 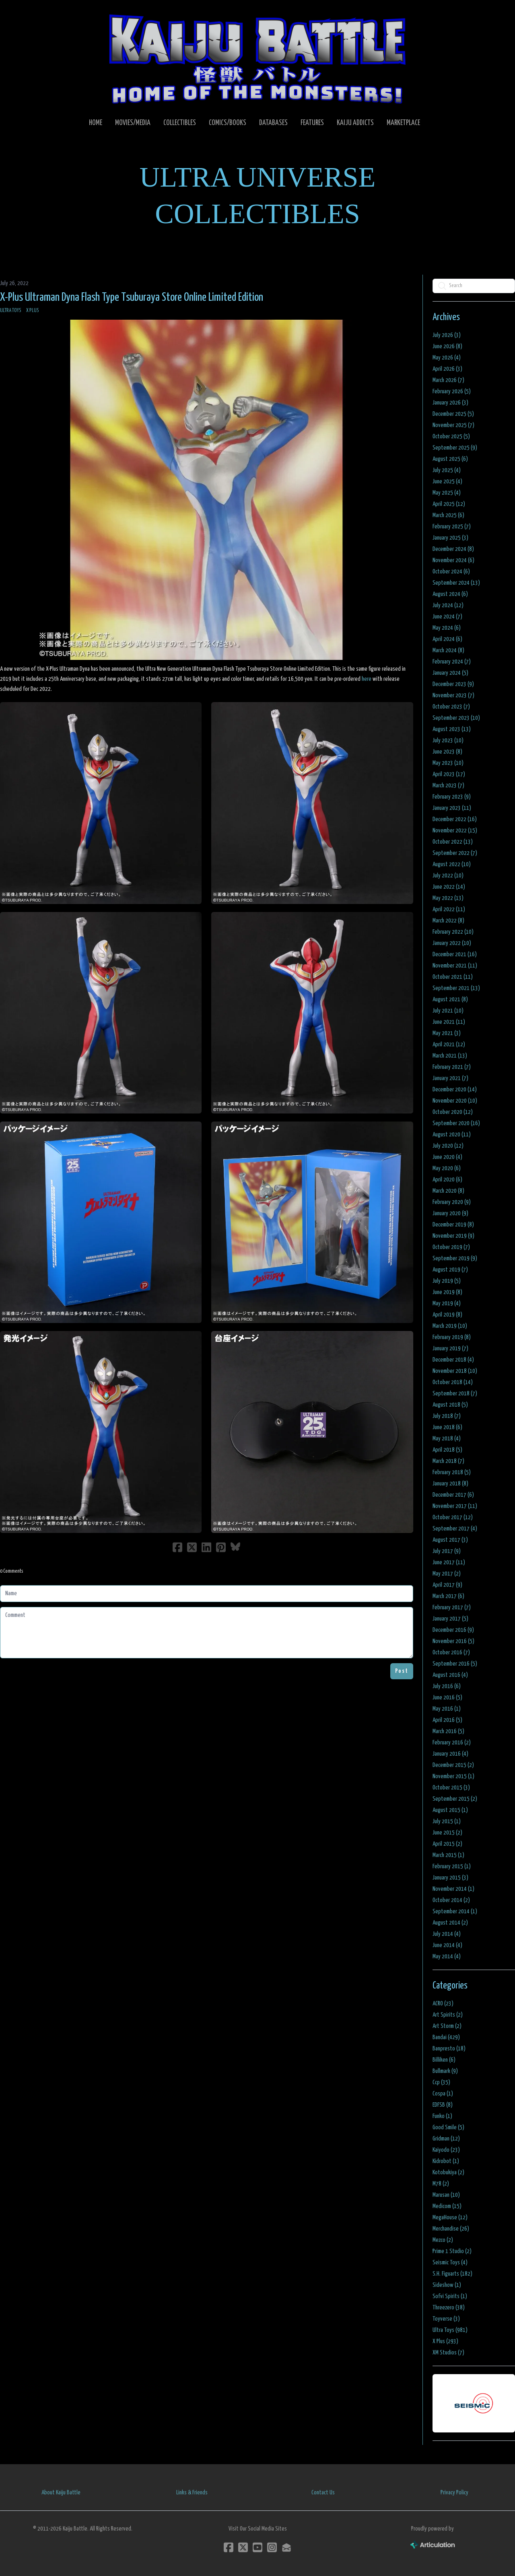 What do you see at coordinates (441, 2082) in the screenshot?
I see `Ccp (35)` at bounding box center [441, 2082].